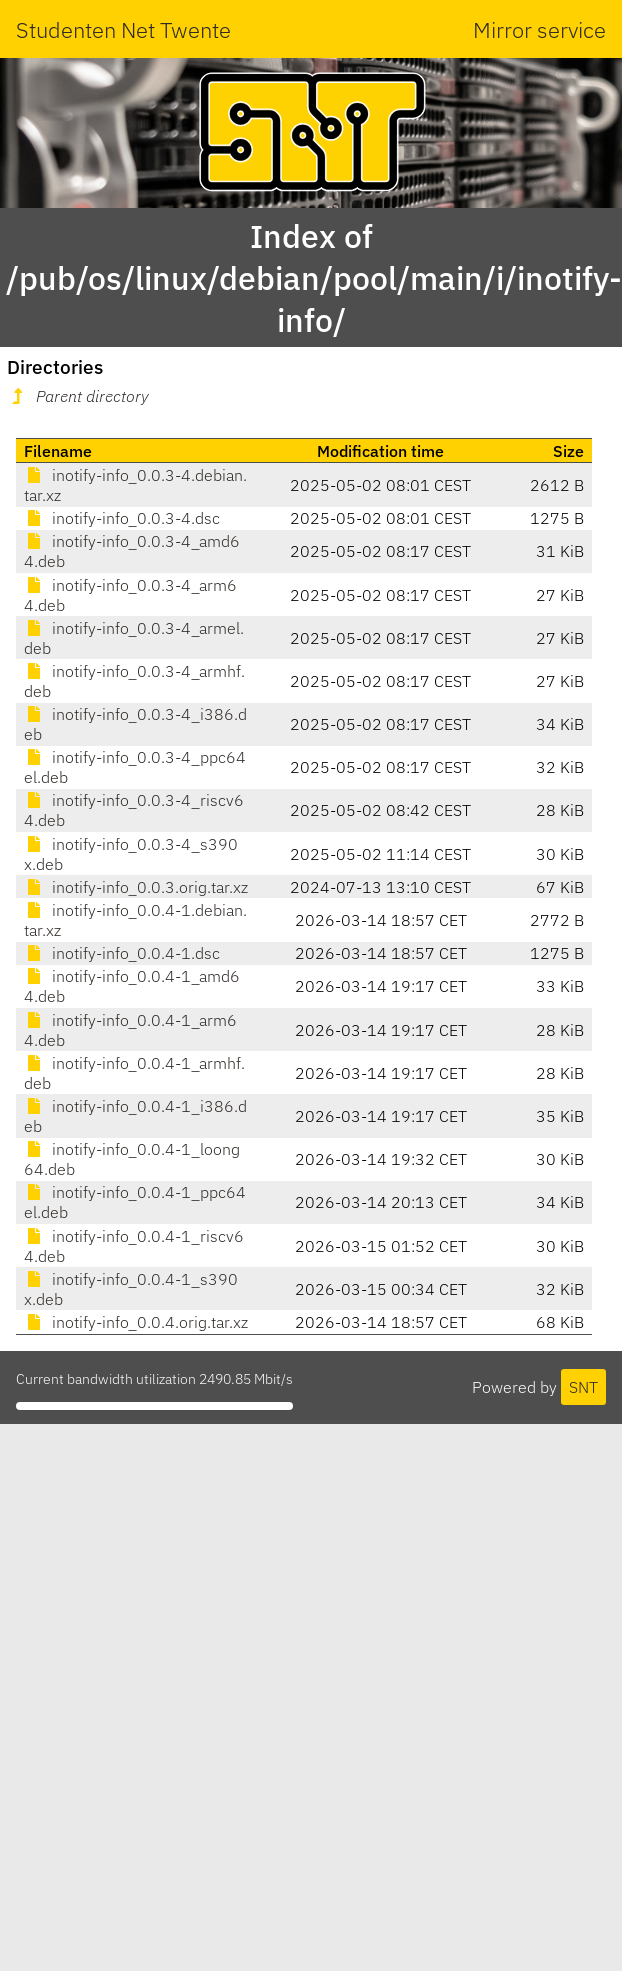 This screenshot has height=1971, width=622. Describe the element at coordinates (136, 1322) in the screenshot. I see `inotify-info_0.0.4.orig.tar.xz` at that location.